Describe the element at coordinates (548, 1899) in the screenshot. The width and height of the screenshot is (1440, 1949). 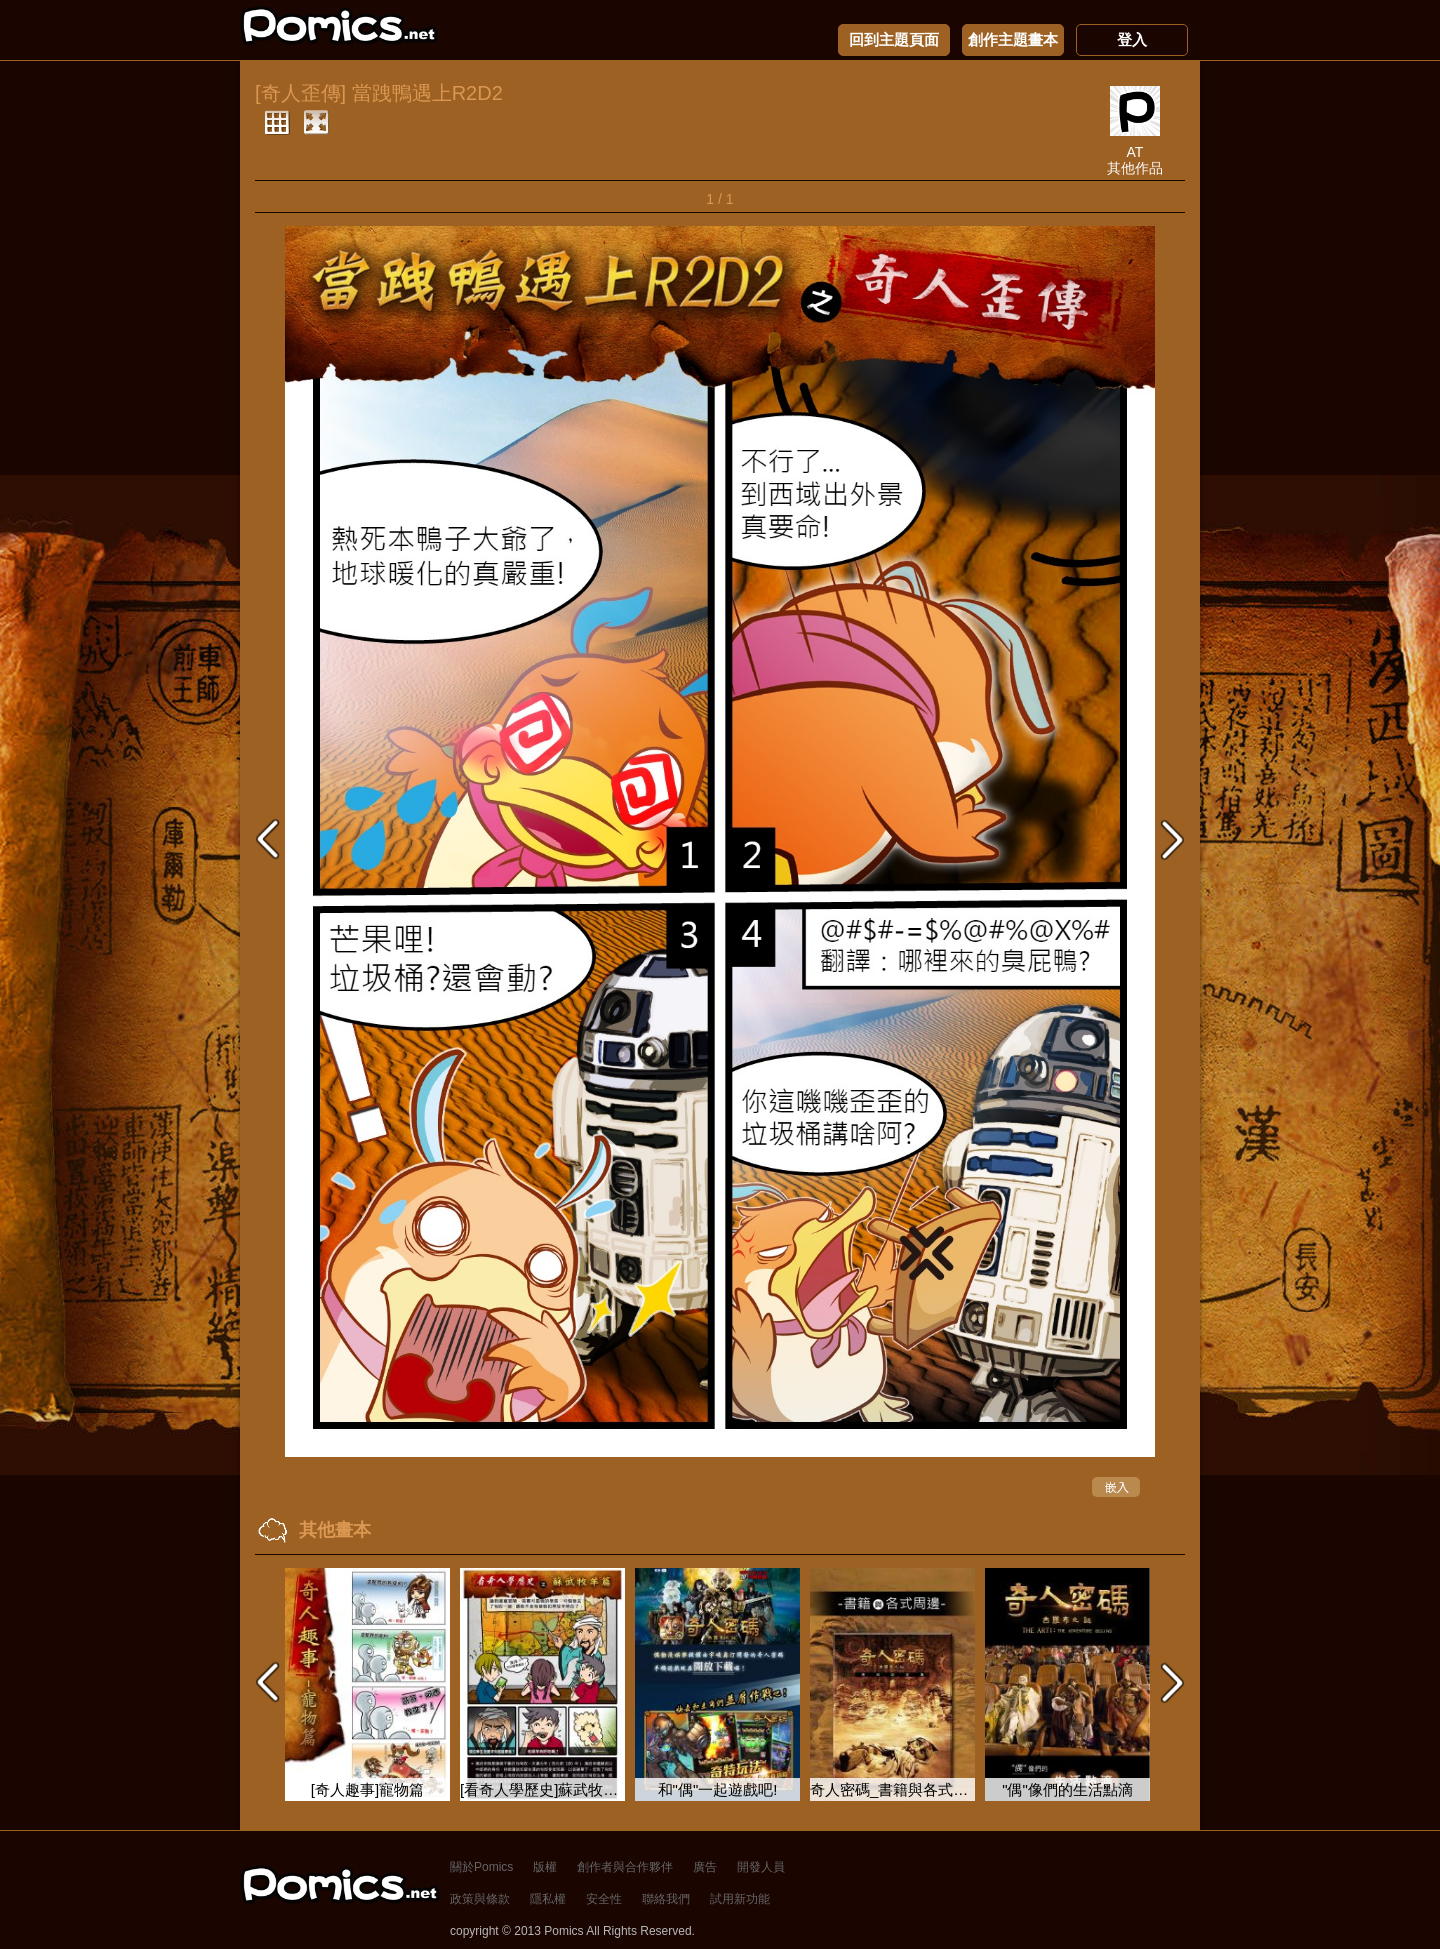
I see `隱私權` at that location.